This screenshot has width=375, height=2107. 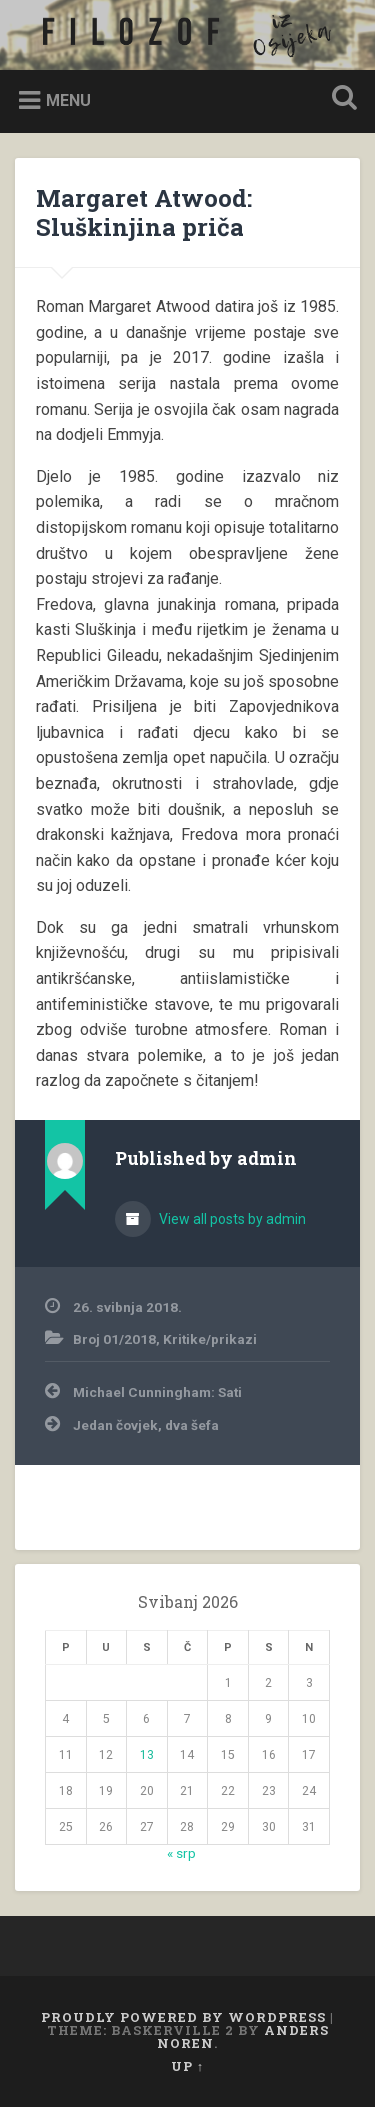 What do you see at coordinates (183, 2017) in the screenshot?
I see `Proudly powered by WordPress` at bounding box center [183, 2017].